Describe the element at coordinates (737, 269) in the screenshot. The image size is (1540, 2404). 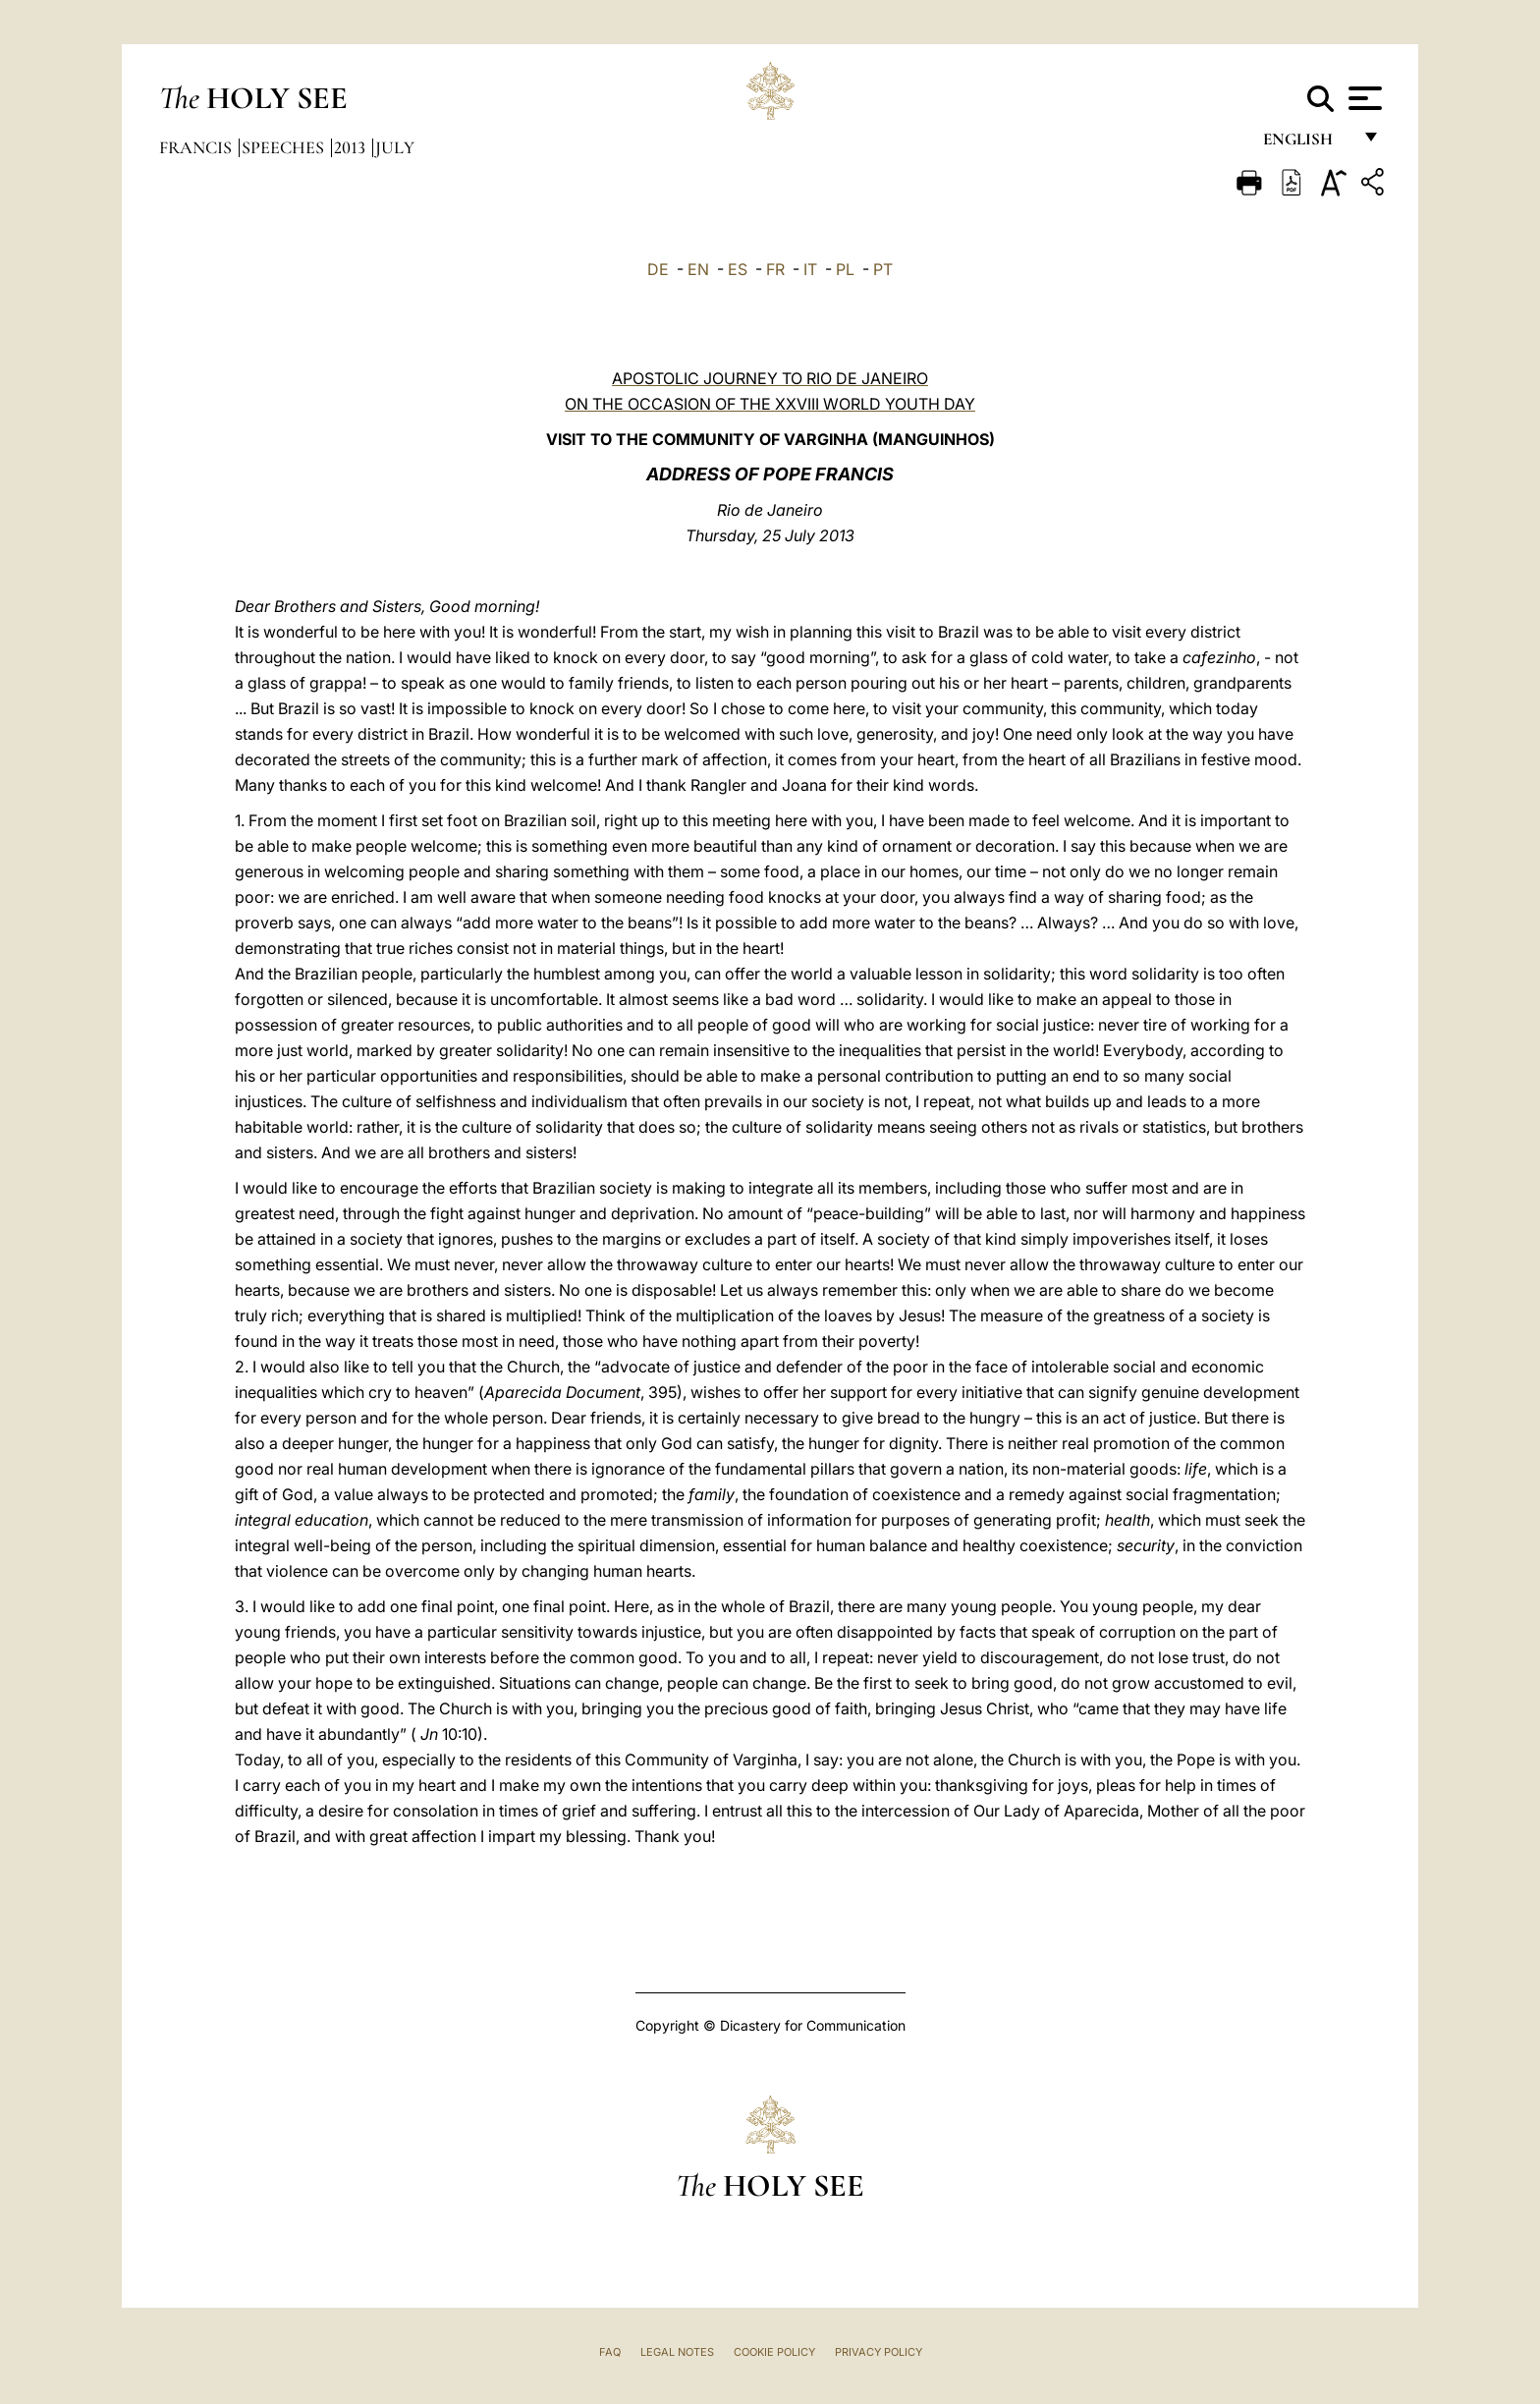
I see `ES` at that location.